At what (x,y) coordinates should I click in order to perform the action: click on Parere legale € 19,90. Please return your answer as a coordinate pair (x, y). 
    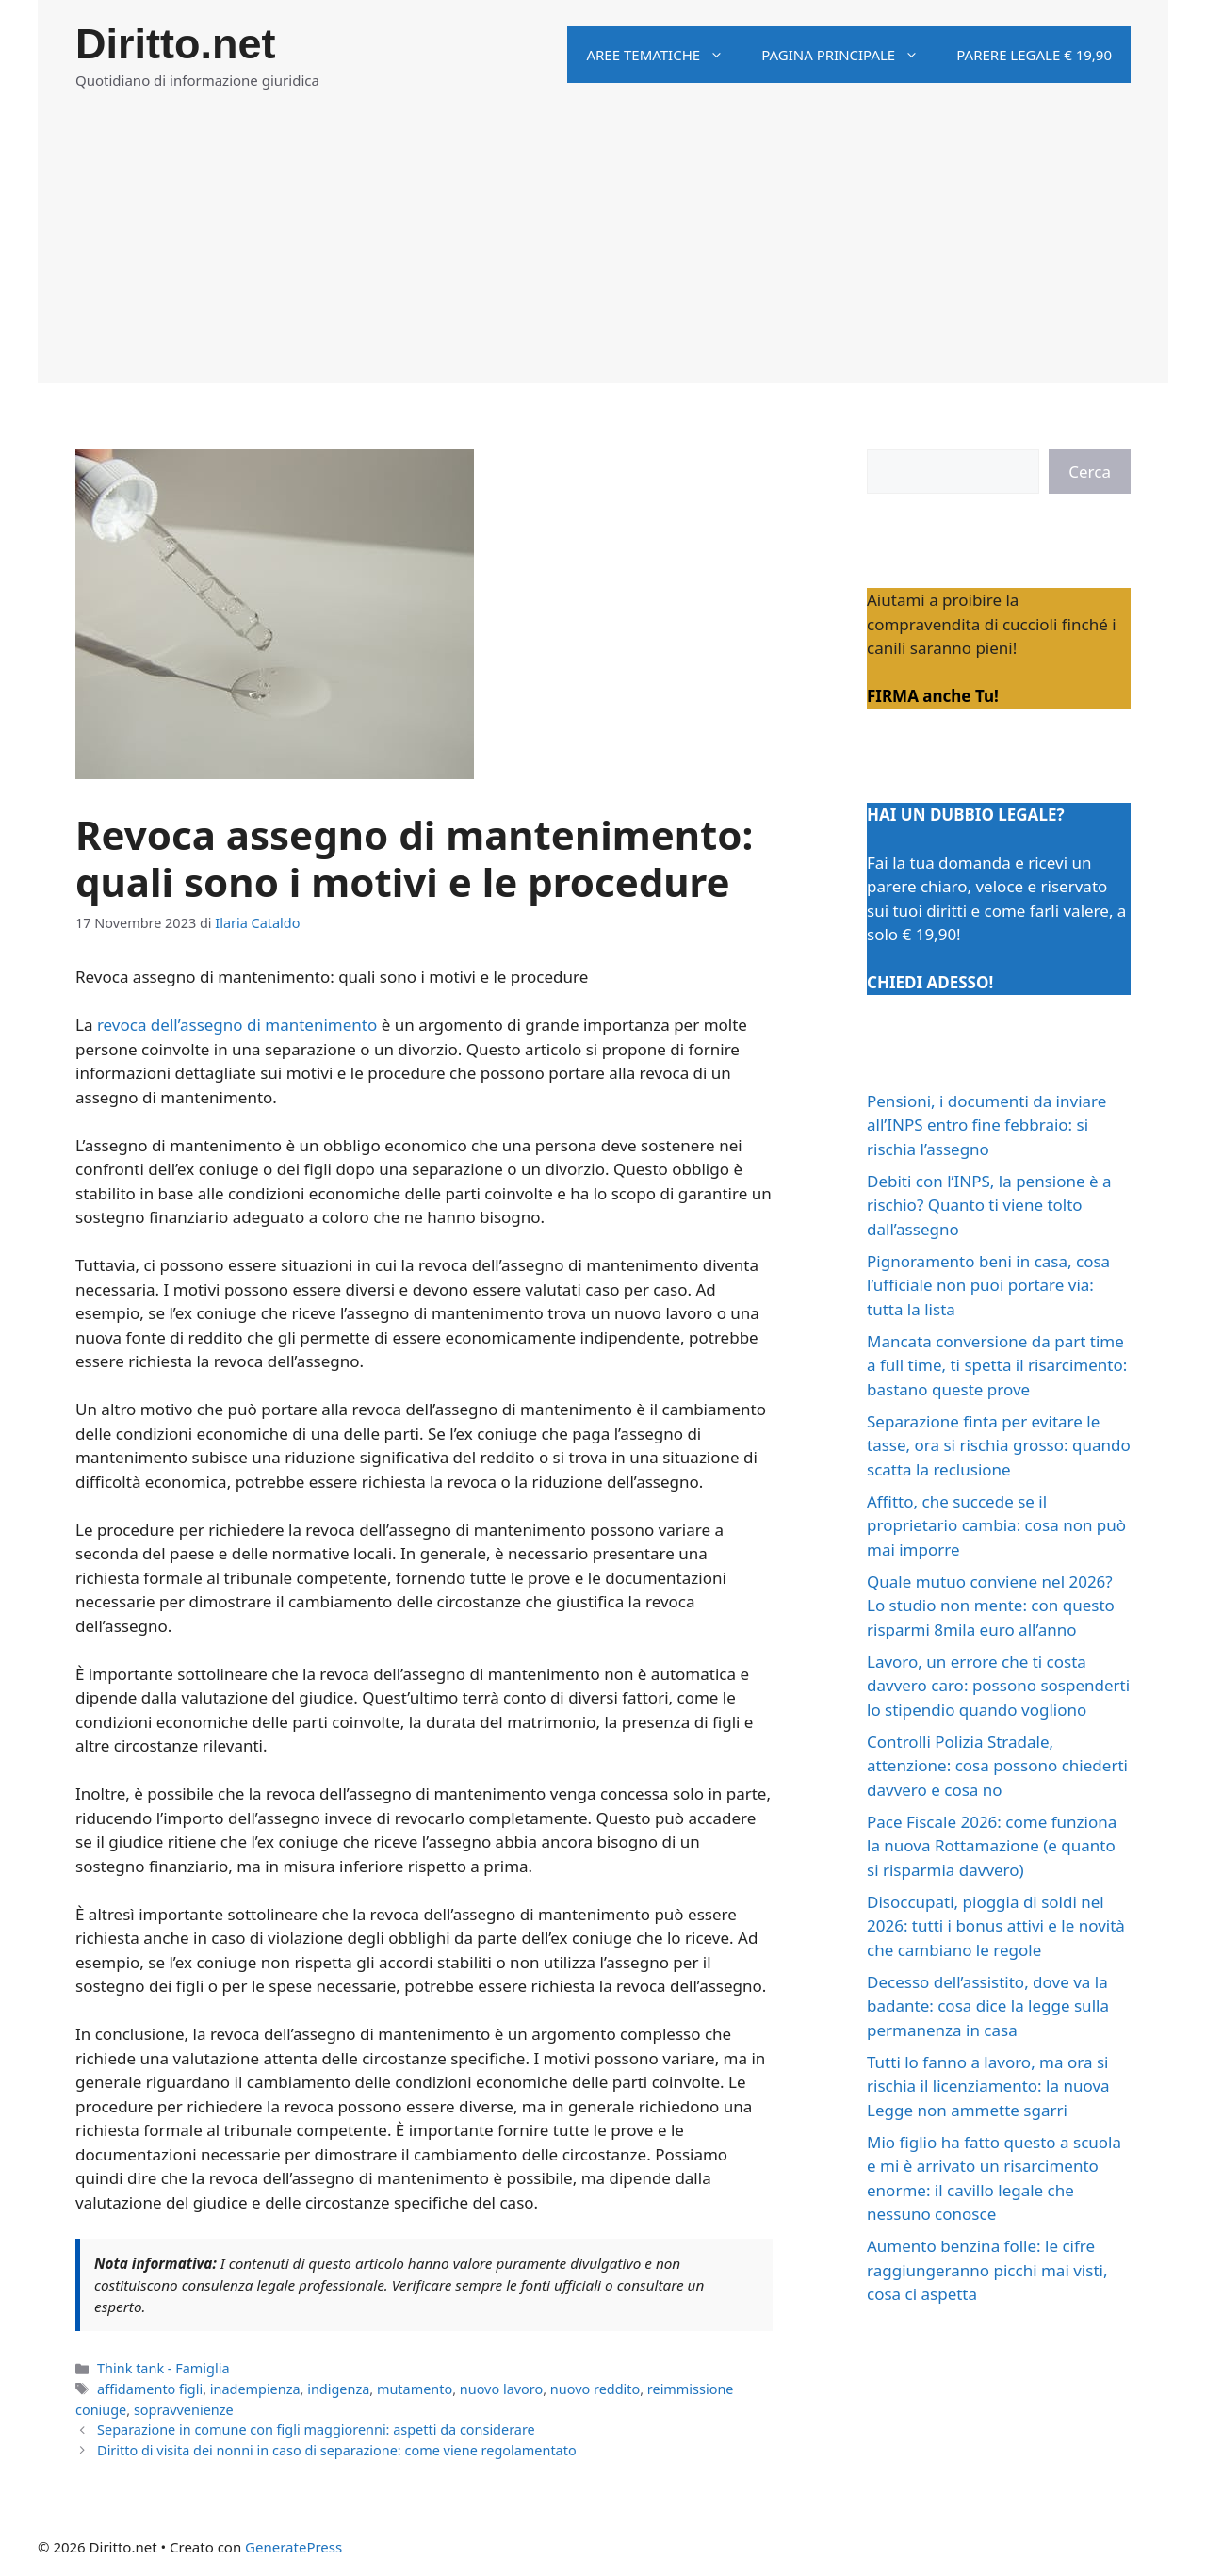
    Looking at the image, I should click on (1034, 54).